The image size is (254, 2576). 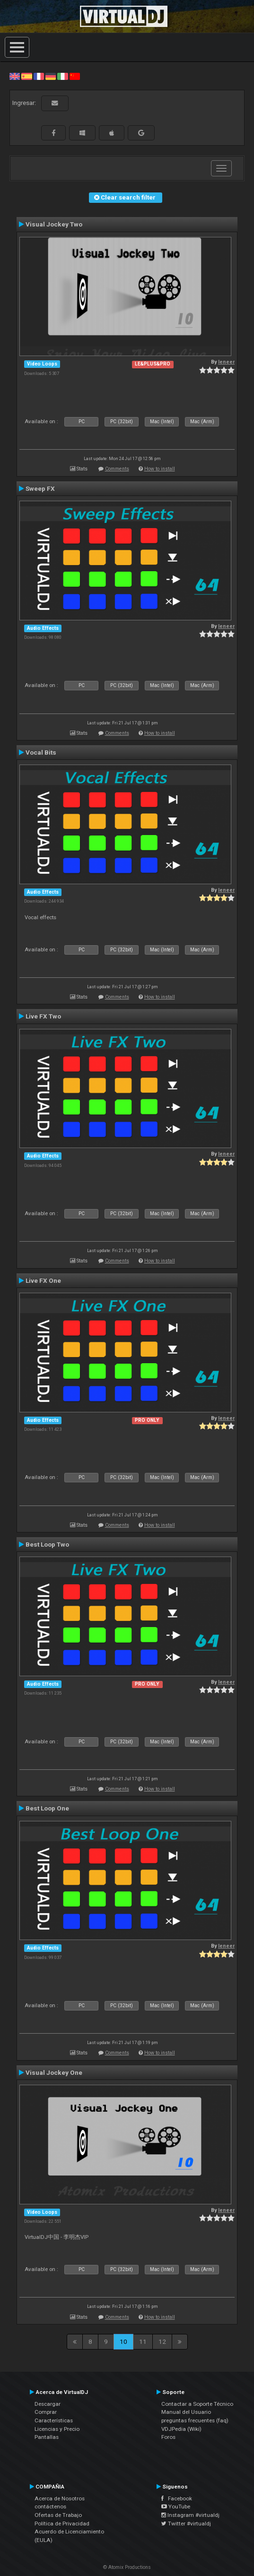 What do you see at coordinates (127, 2567) in the screenshot?
I see `© Atomix Productions` at bounding box center [127, 2567].